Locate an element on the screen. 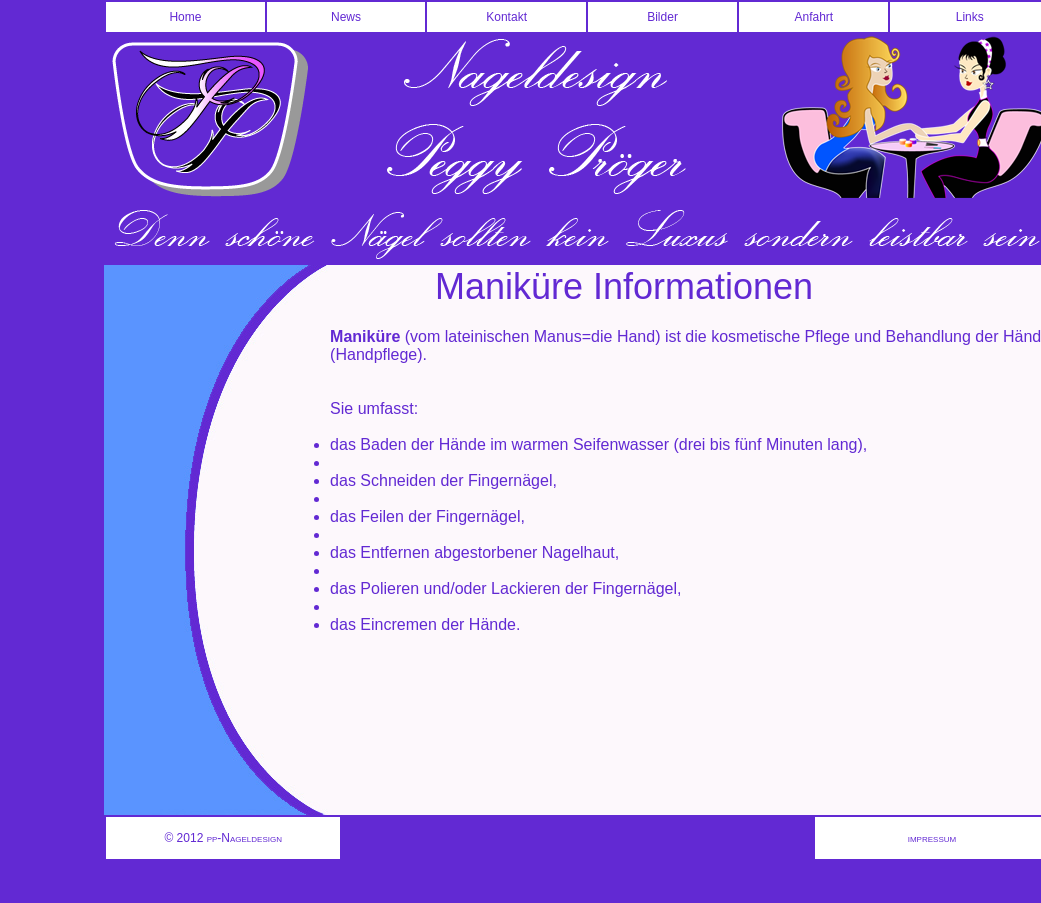 Image resolution: width=1041 pixels, height=903 pixels. Kontakt is located at coordinates (506, 17).